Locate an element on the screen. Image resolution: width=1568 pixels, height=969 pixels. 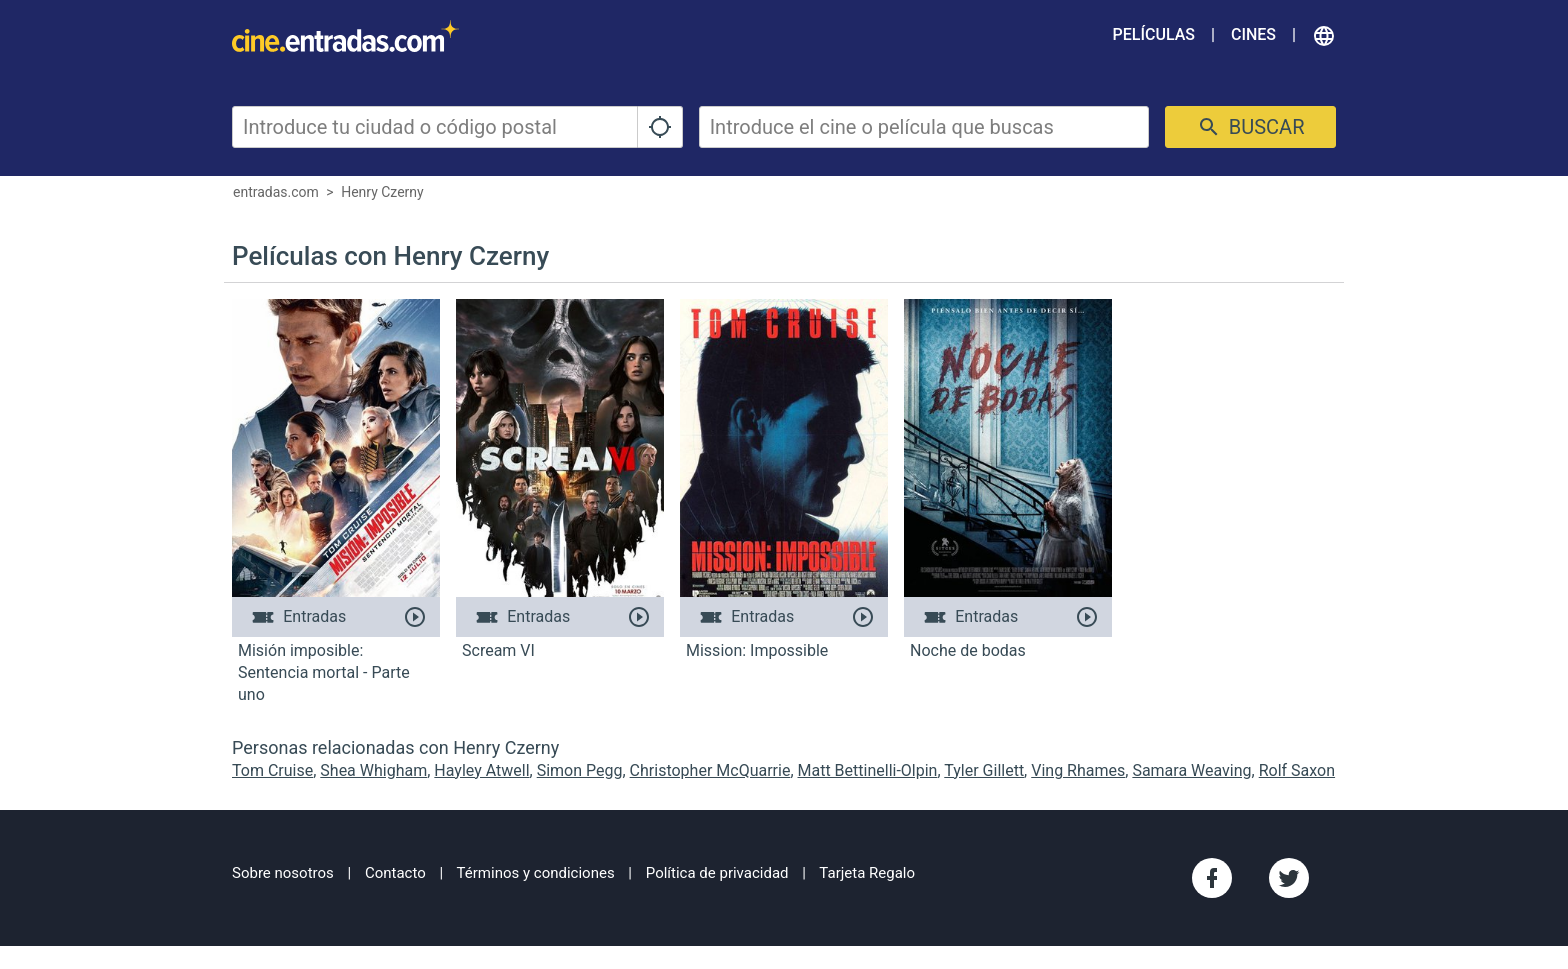
Tyler Gillett is located at coordinates (984, 770).